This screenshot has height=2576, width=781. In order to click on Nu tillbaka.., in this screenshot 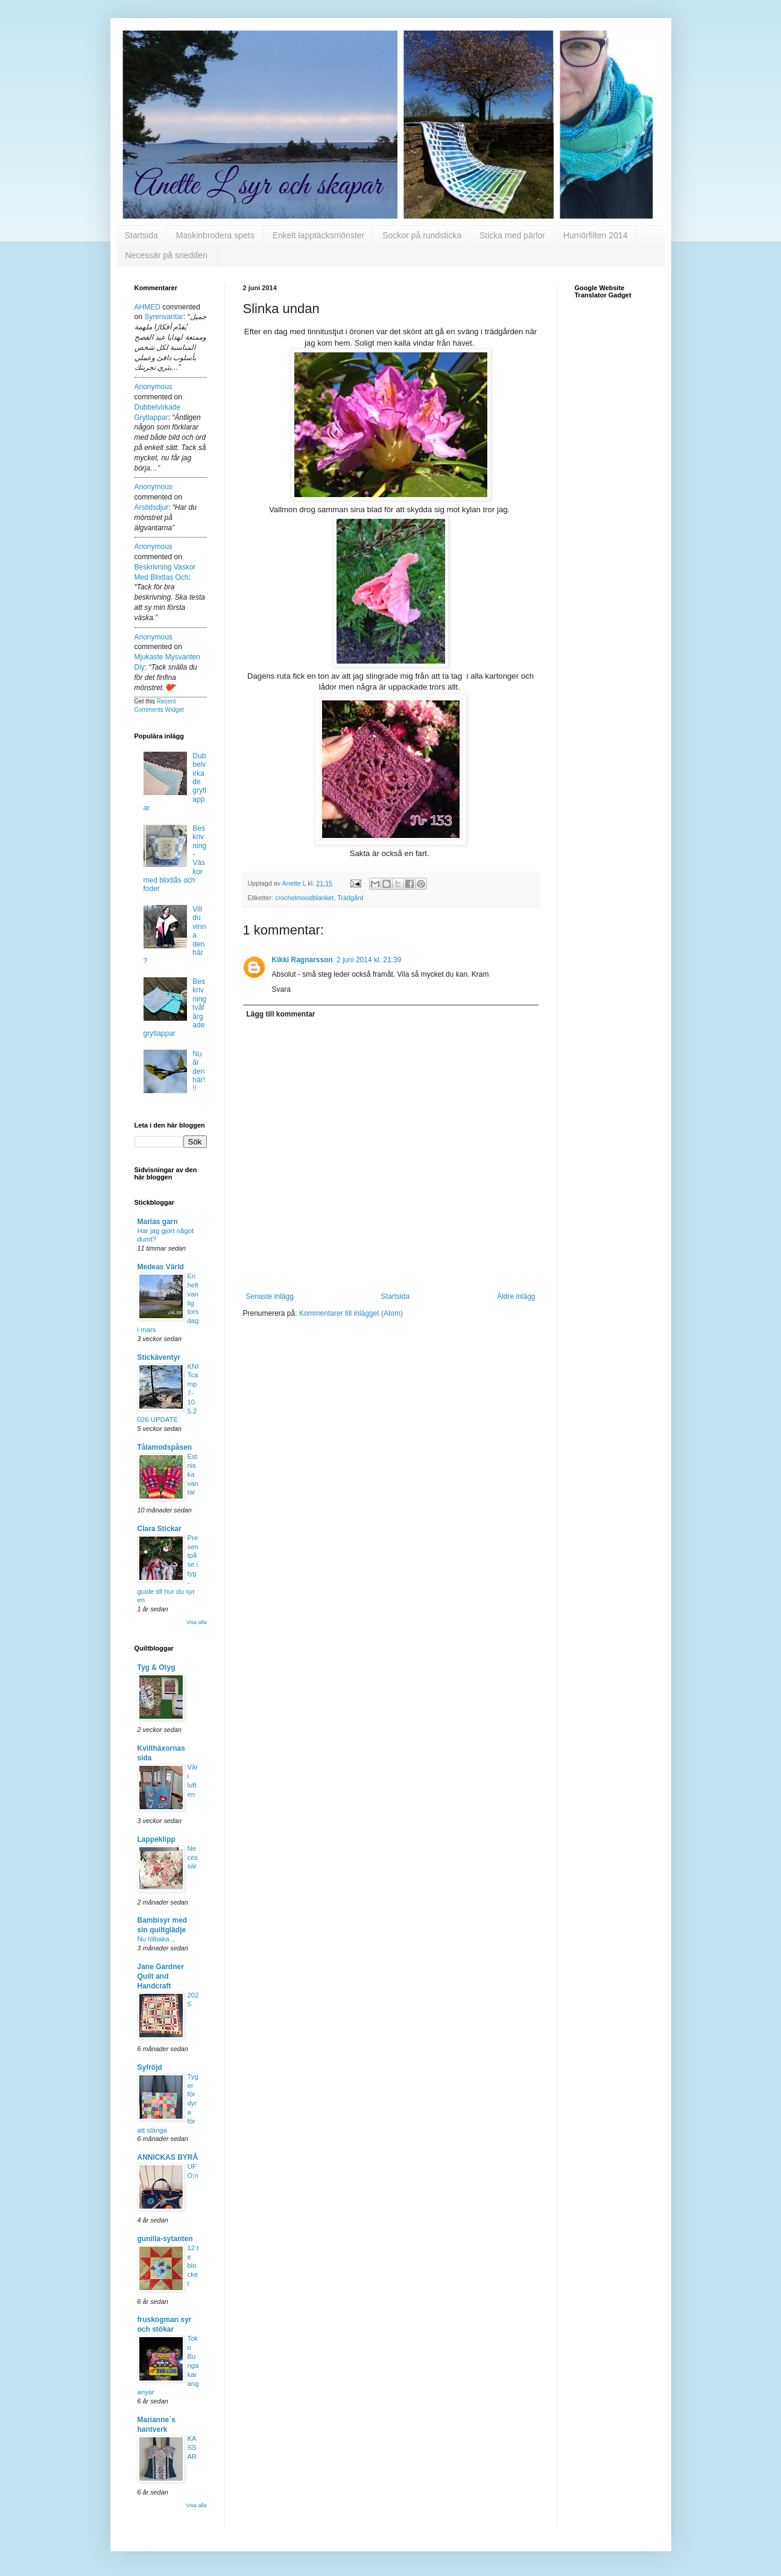, I will do `click(156, 1939)`.